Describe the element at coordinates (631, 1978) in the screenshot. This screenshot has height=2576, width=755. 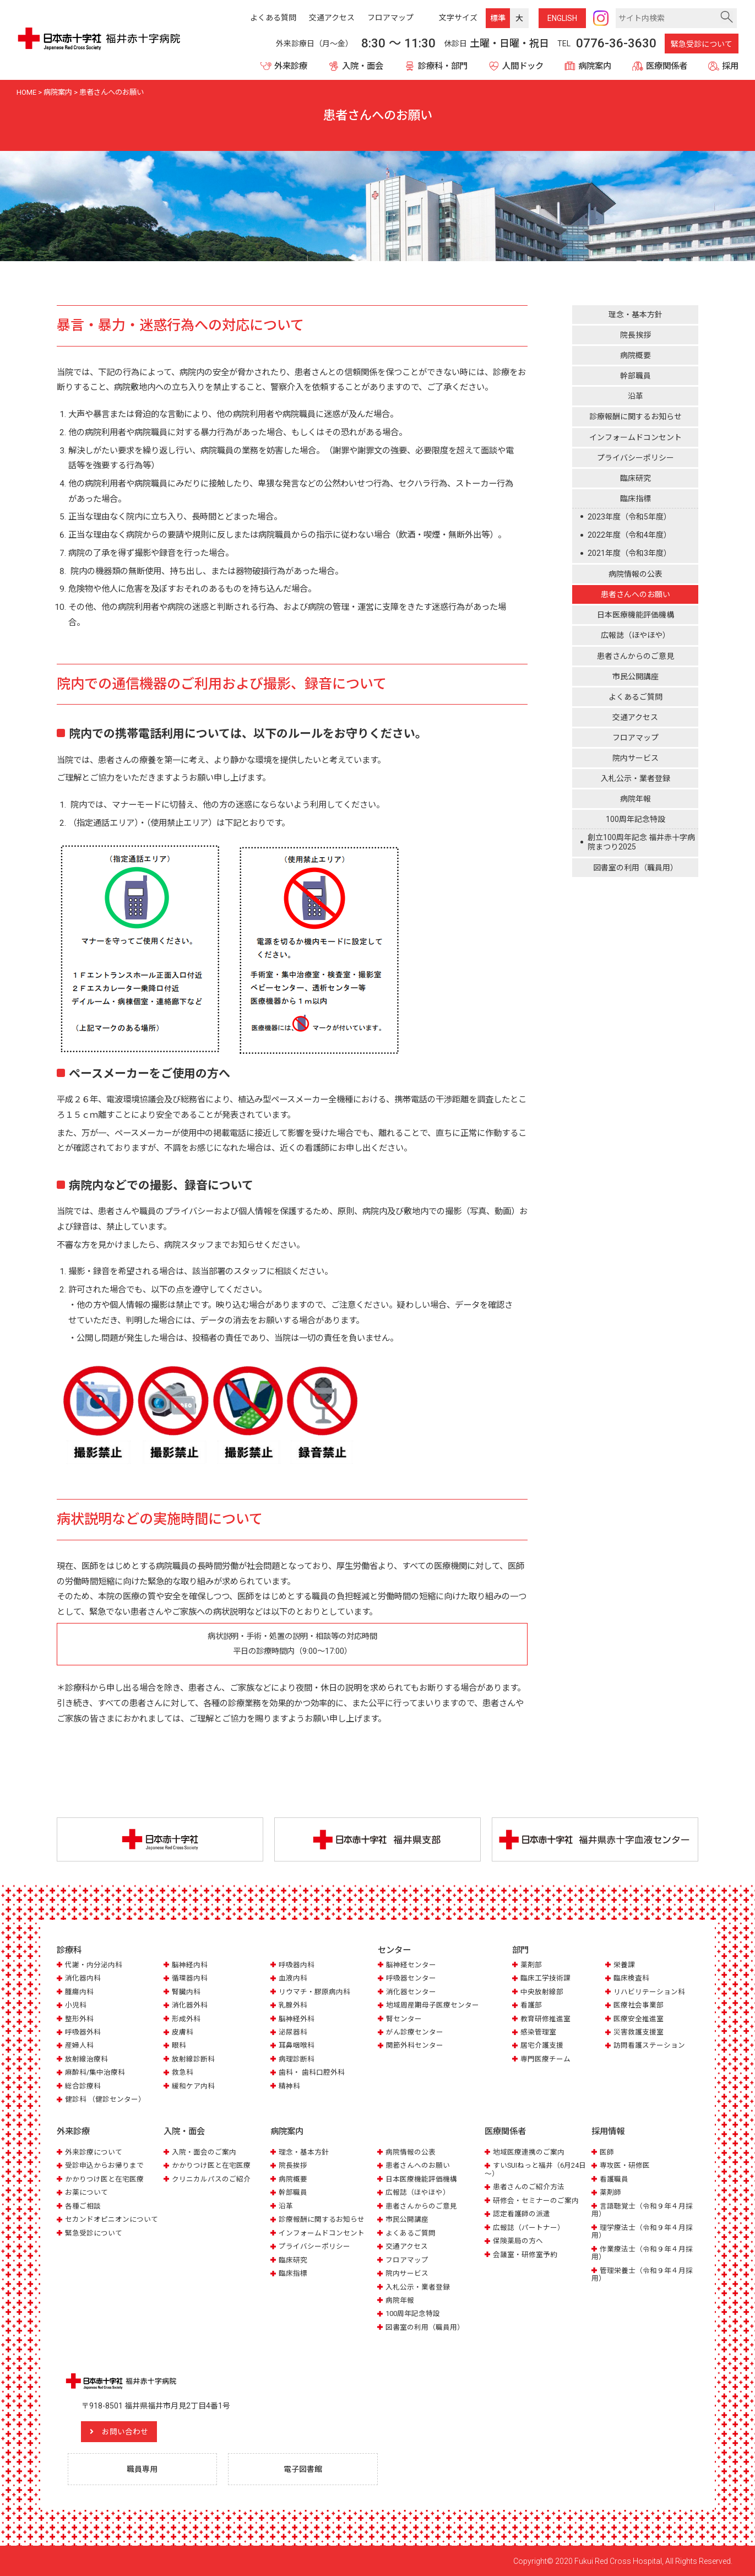
I see `臨床検査科` at that location.